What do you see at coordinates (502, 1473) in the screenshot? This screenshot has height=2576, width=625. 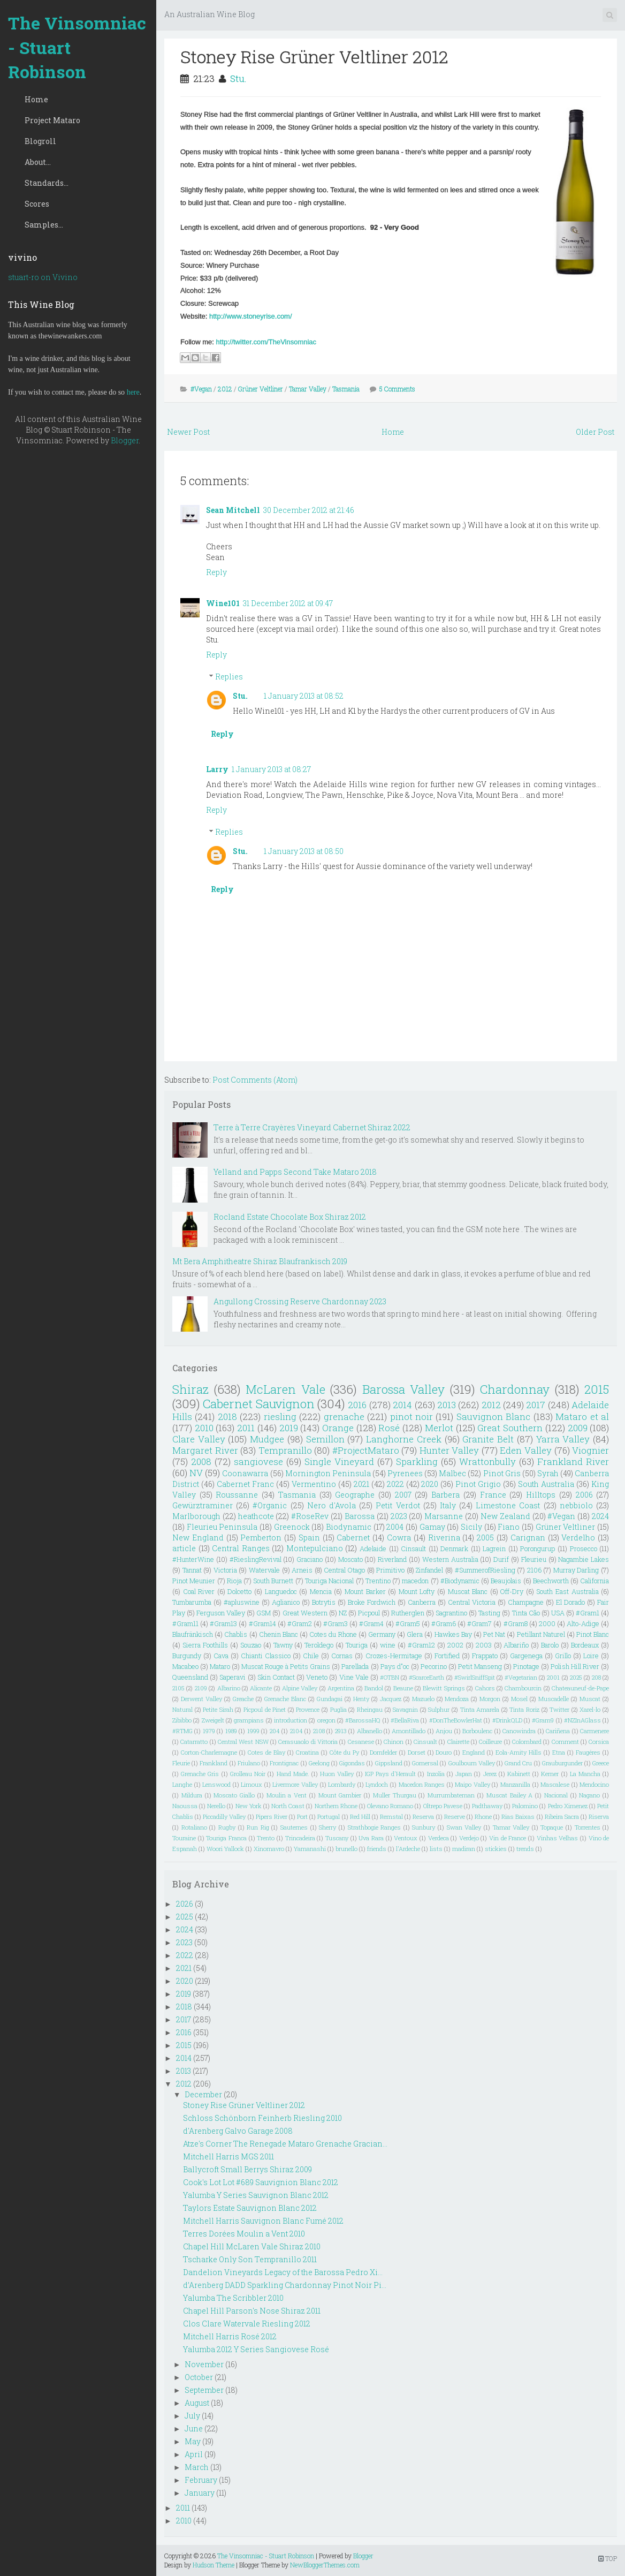 I see `Pinot Gris` at bounding box center [502, 1473].